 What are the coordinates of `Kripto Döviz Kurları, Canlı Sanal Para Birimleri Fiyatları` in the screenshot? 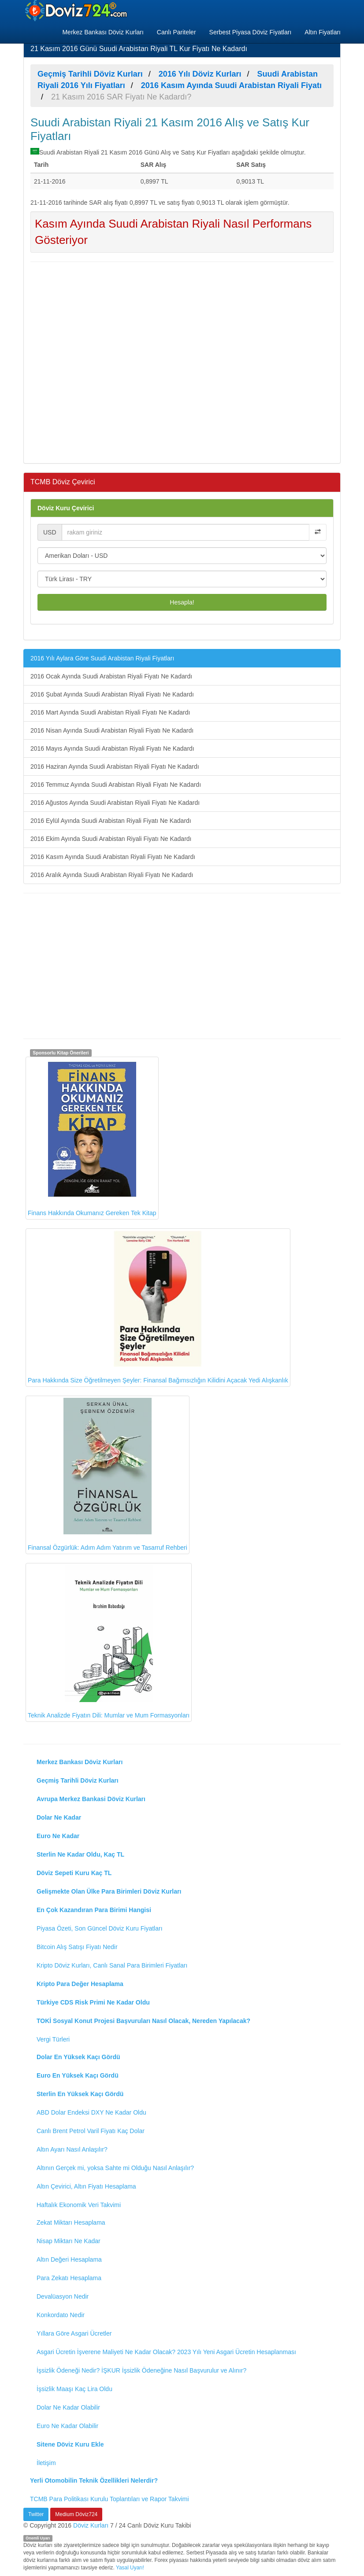 It's located at (112, 1965).